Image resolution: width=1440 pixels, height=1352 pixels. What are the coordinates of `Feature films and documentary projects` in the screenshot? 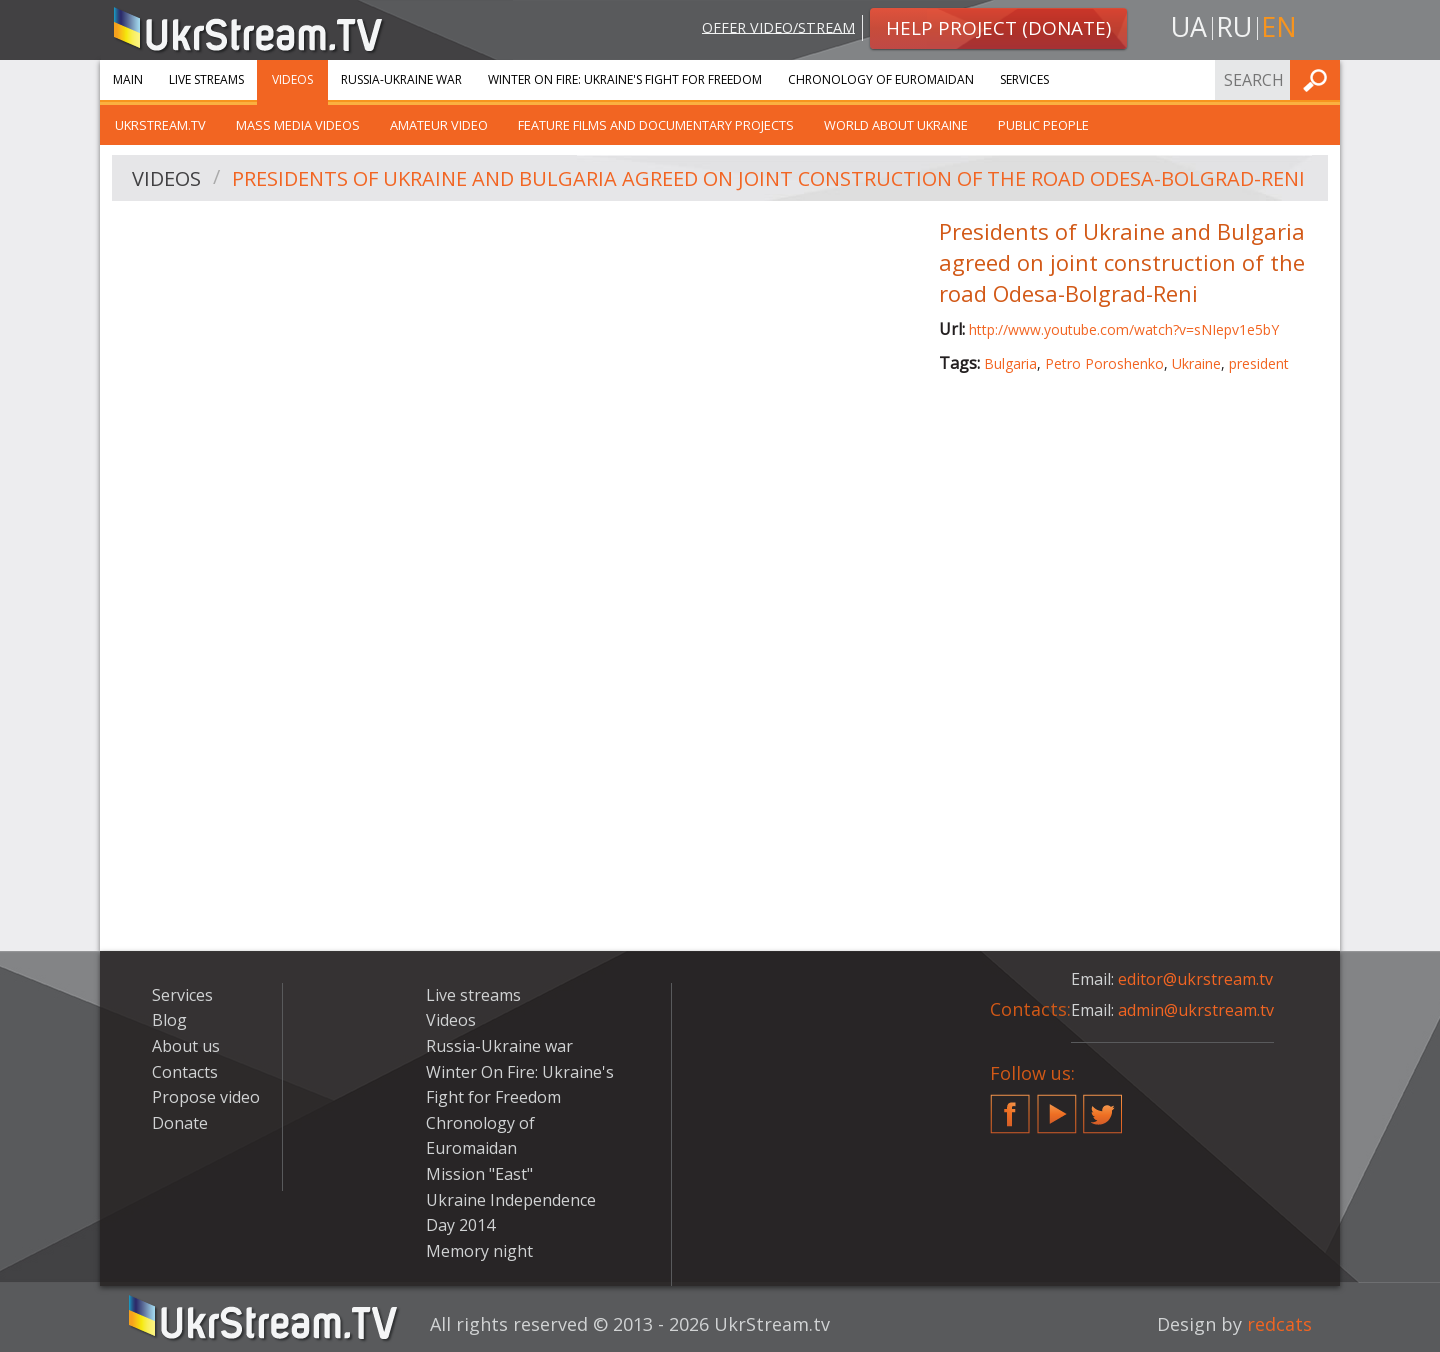 It's located at (656, 125).